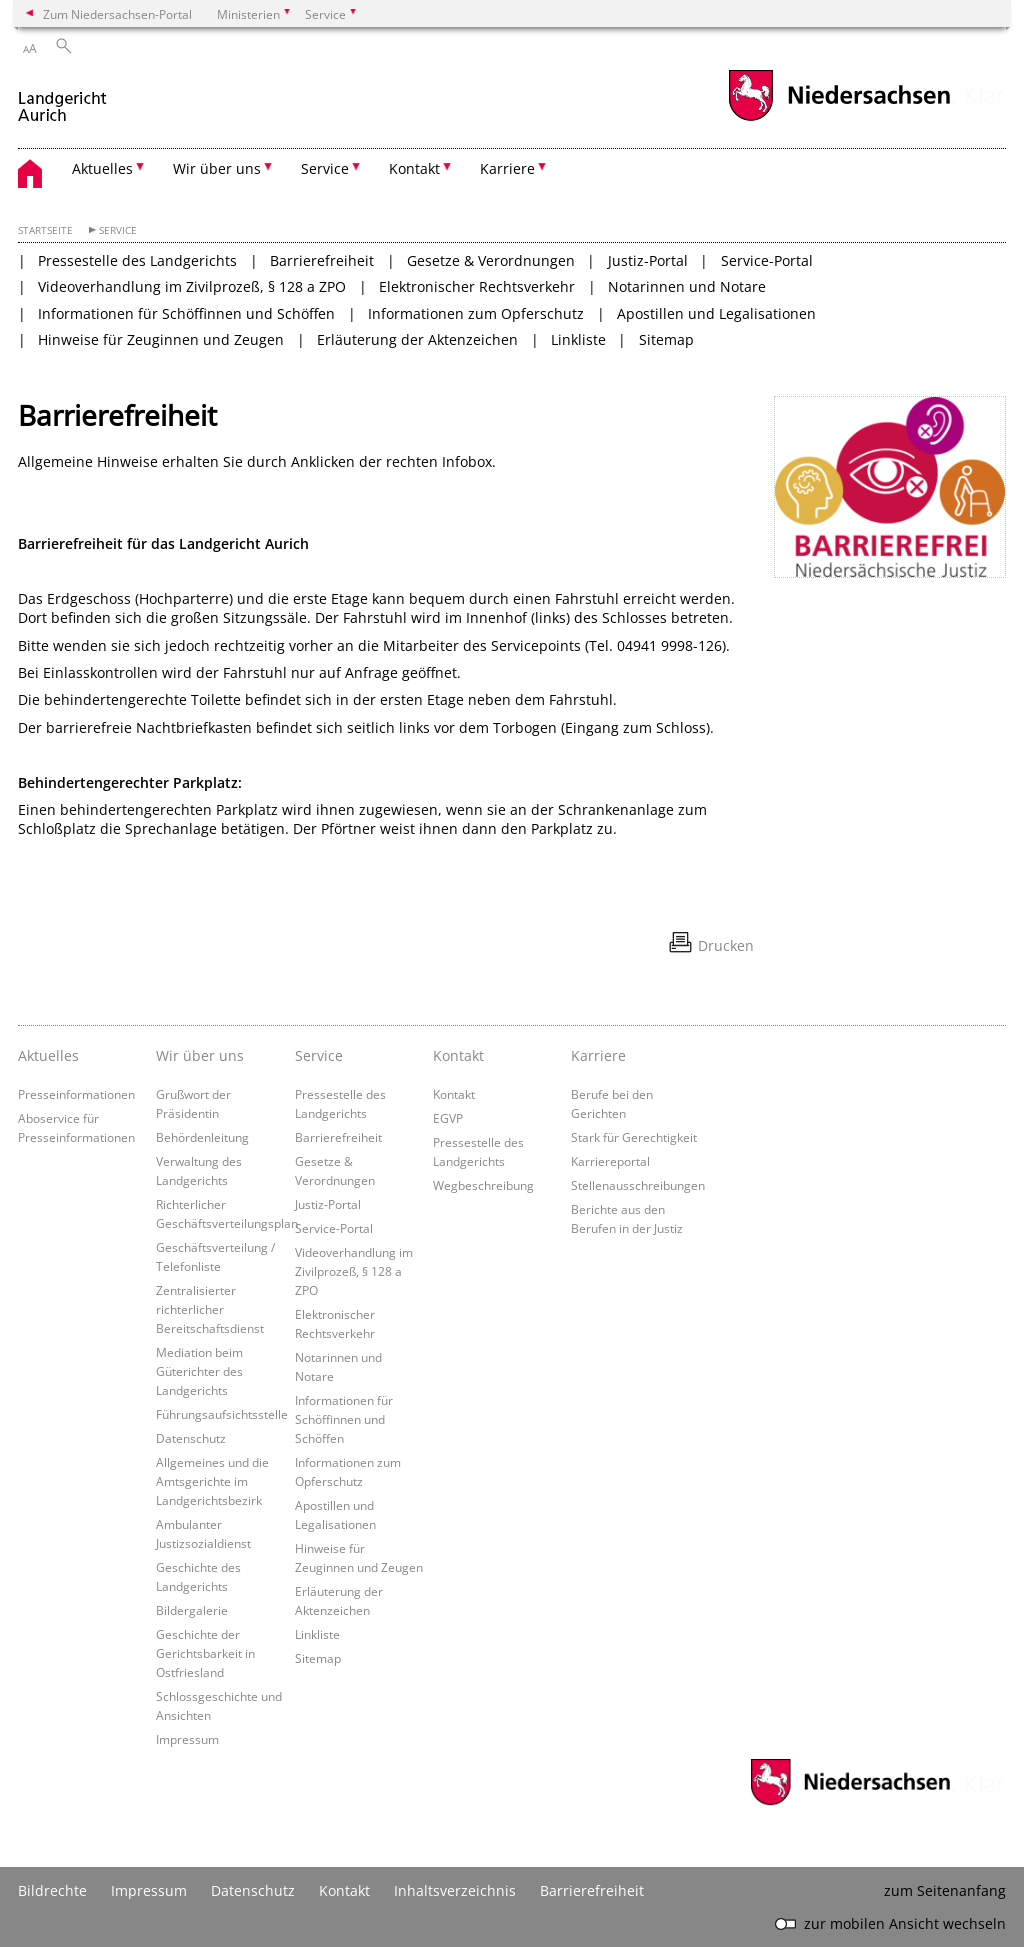  I want to click on Justiz-Portal, so click(648, 260).